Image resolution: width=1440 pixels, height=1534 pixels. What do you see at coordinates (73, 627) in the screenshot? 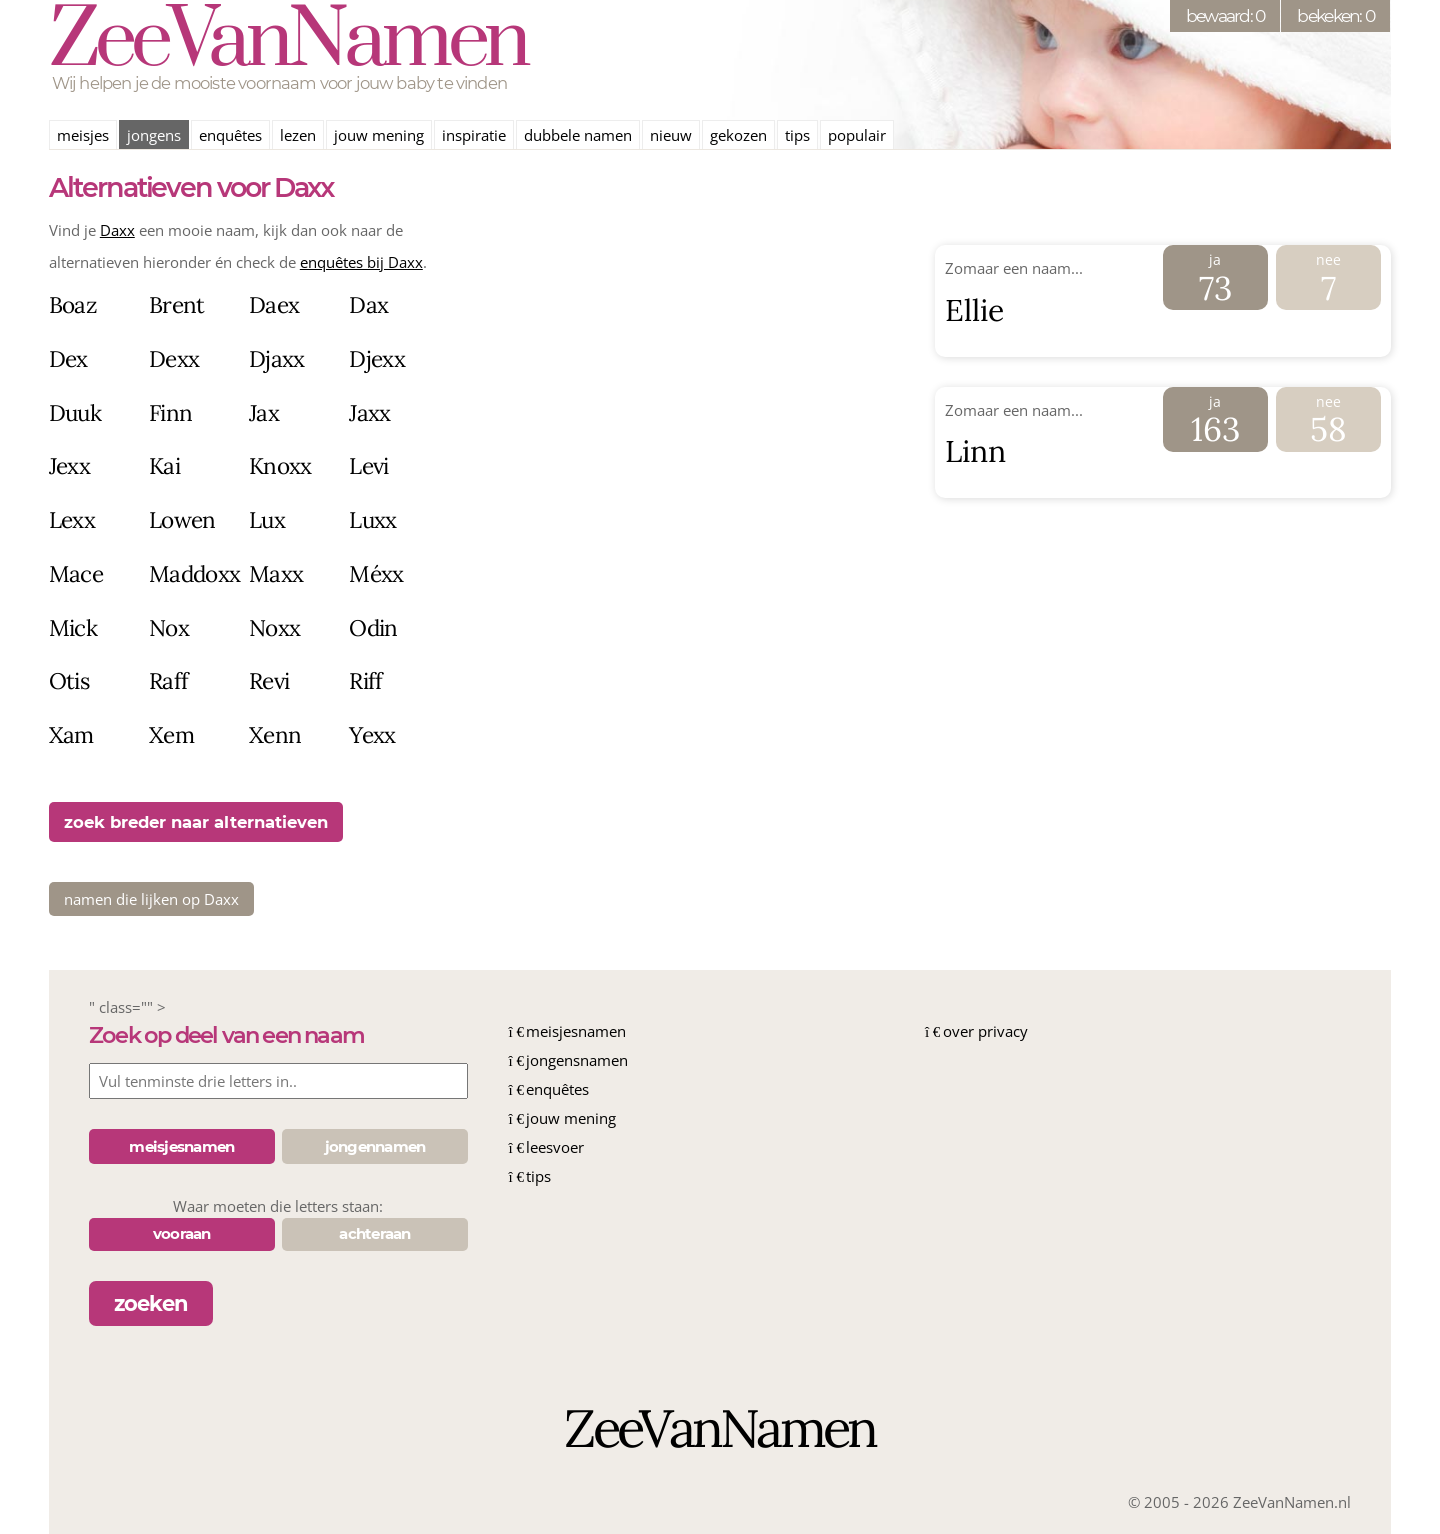
I see `Mick` at bounding box center [73, 627].